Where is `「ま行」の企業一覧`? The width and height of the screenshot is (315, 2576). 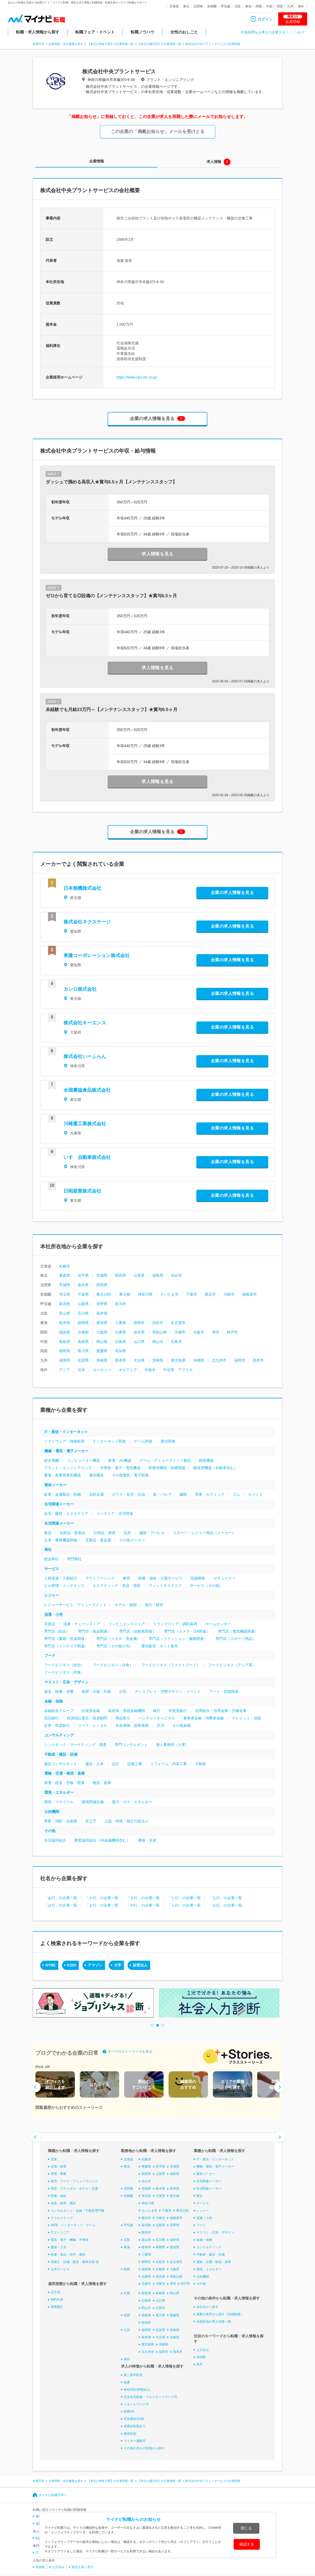 「ま行」の企業一覧 is located at coordinates (101, 1905).